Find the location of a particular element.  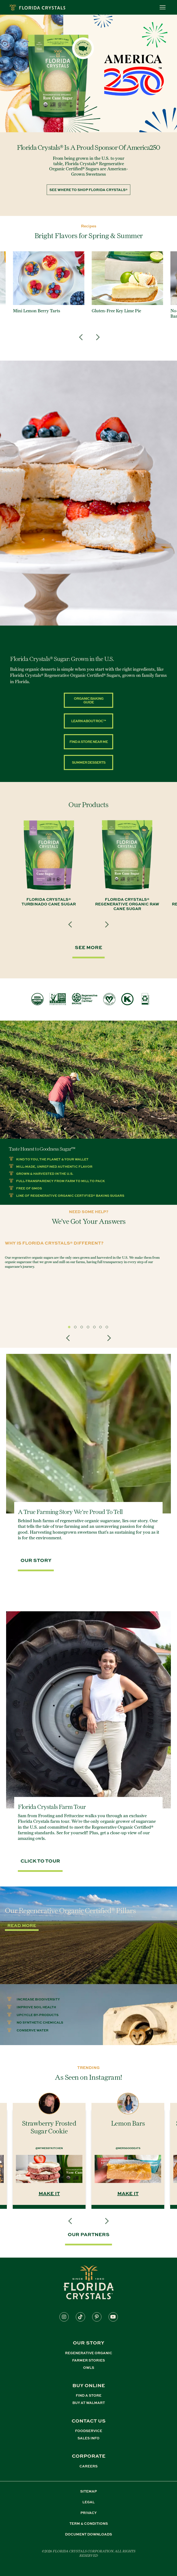

4 [tab] is located at coordinates (89, 1328).